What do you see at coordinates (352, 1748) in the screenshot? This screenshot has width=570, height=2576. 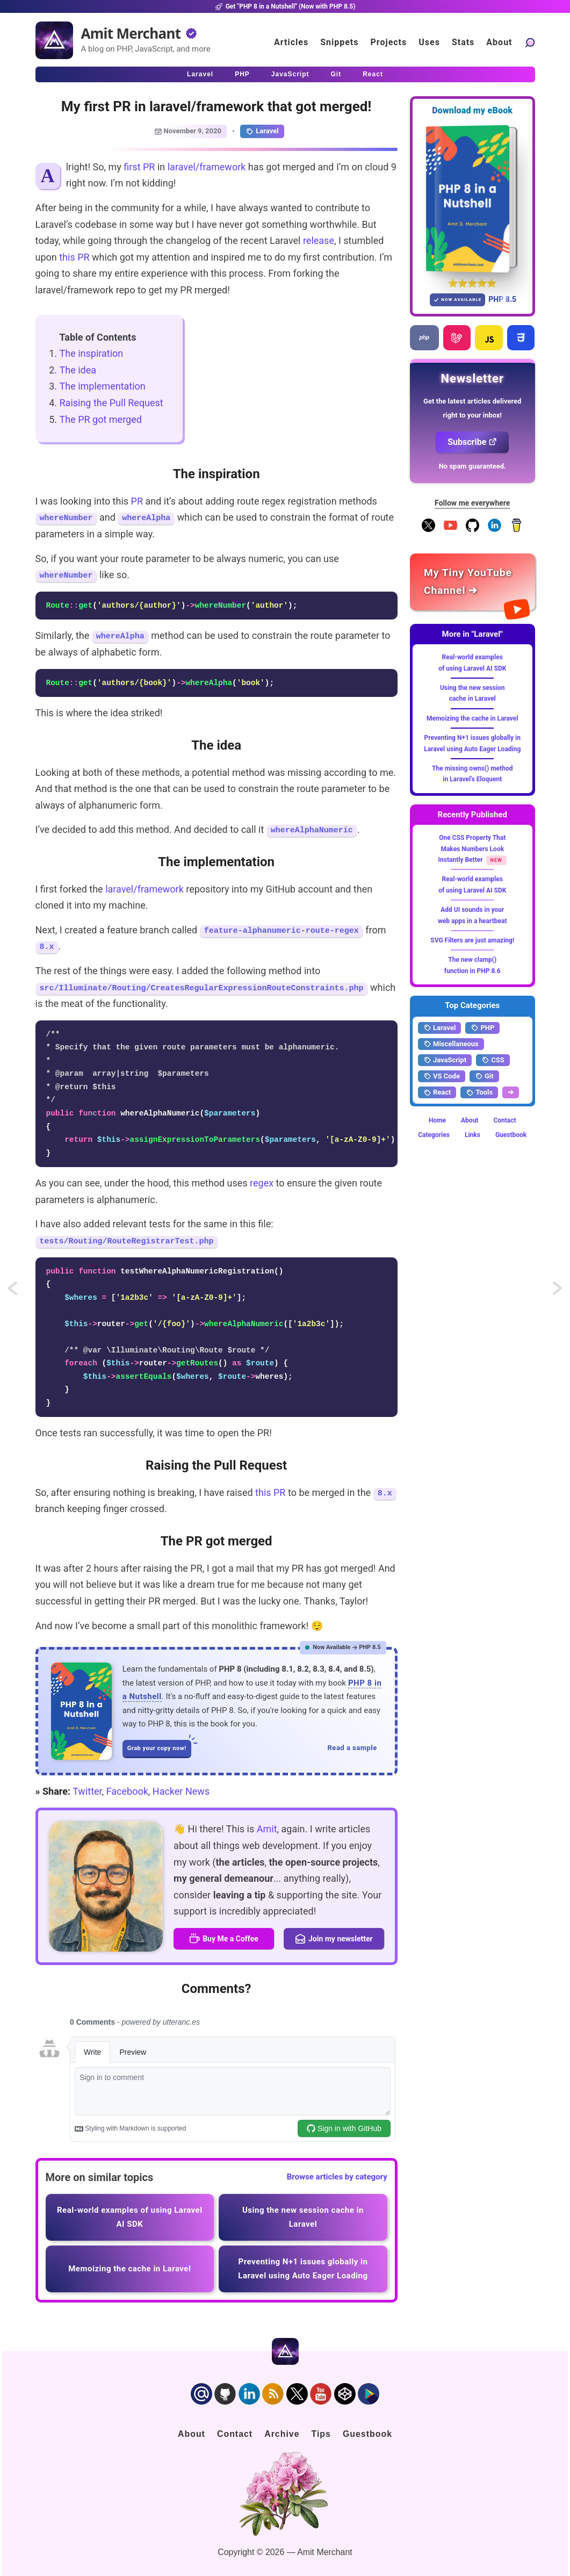 I see `Read a sample` at bounding box center [352, 1748].